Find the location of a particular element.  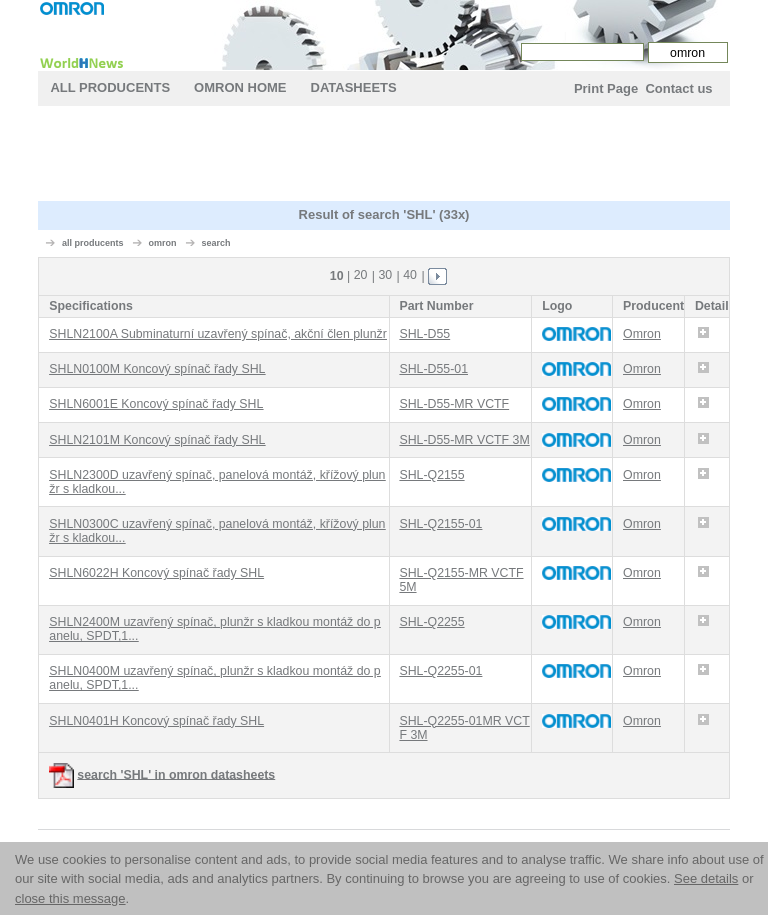

Print Page is located at coordinates (606, 88).